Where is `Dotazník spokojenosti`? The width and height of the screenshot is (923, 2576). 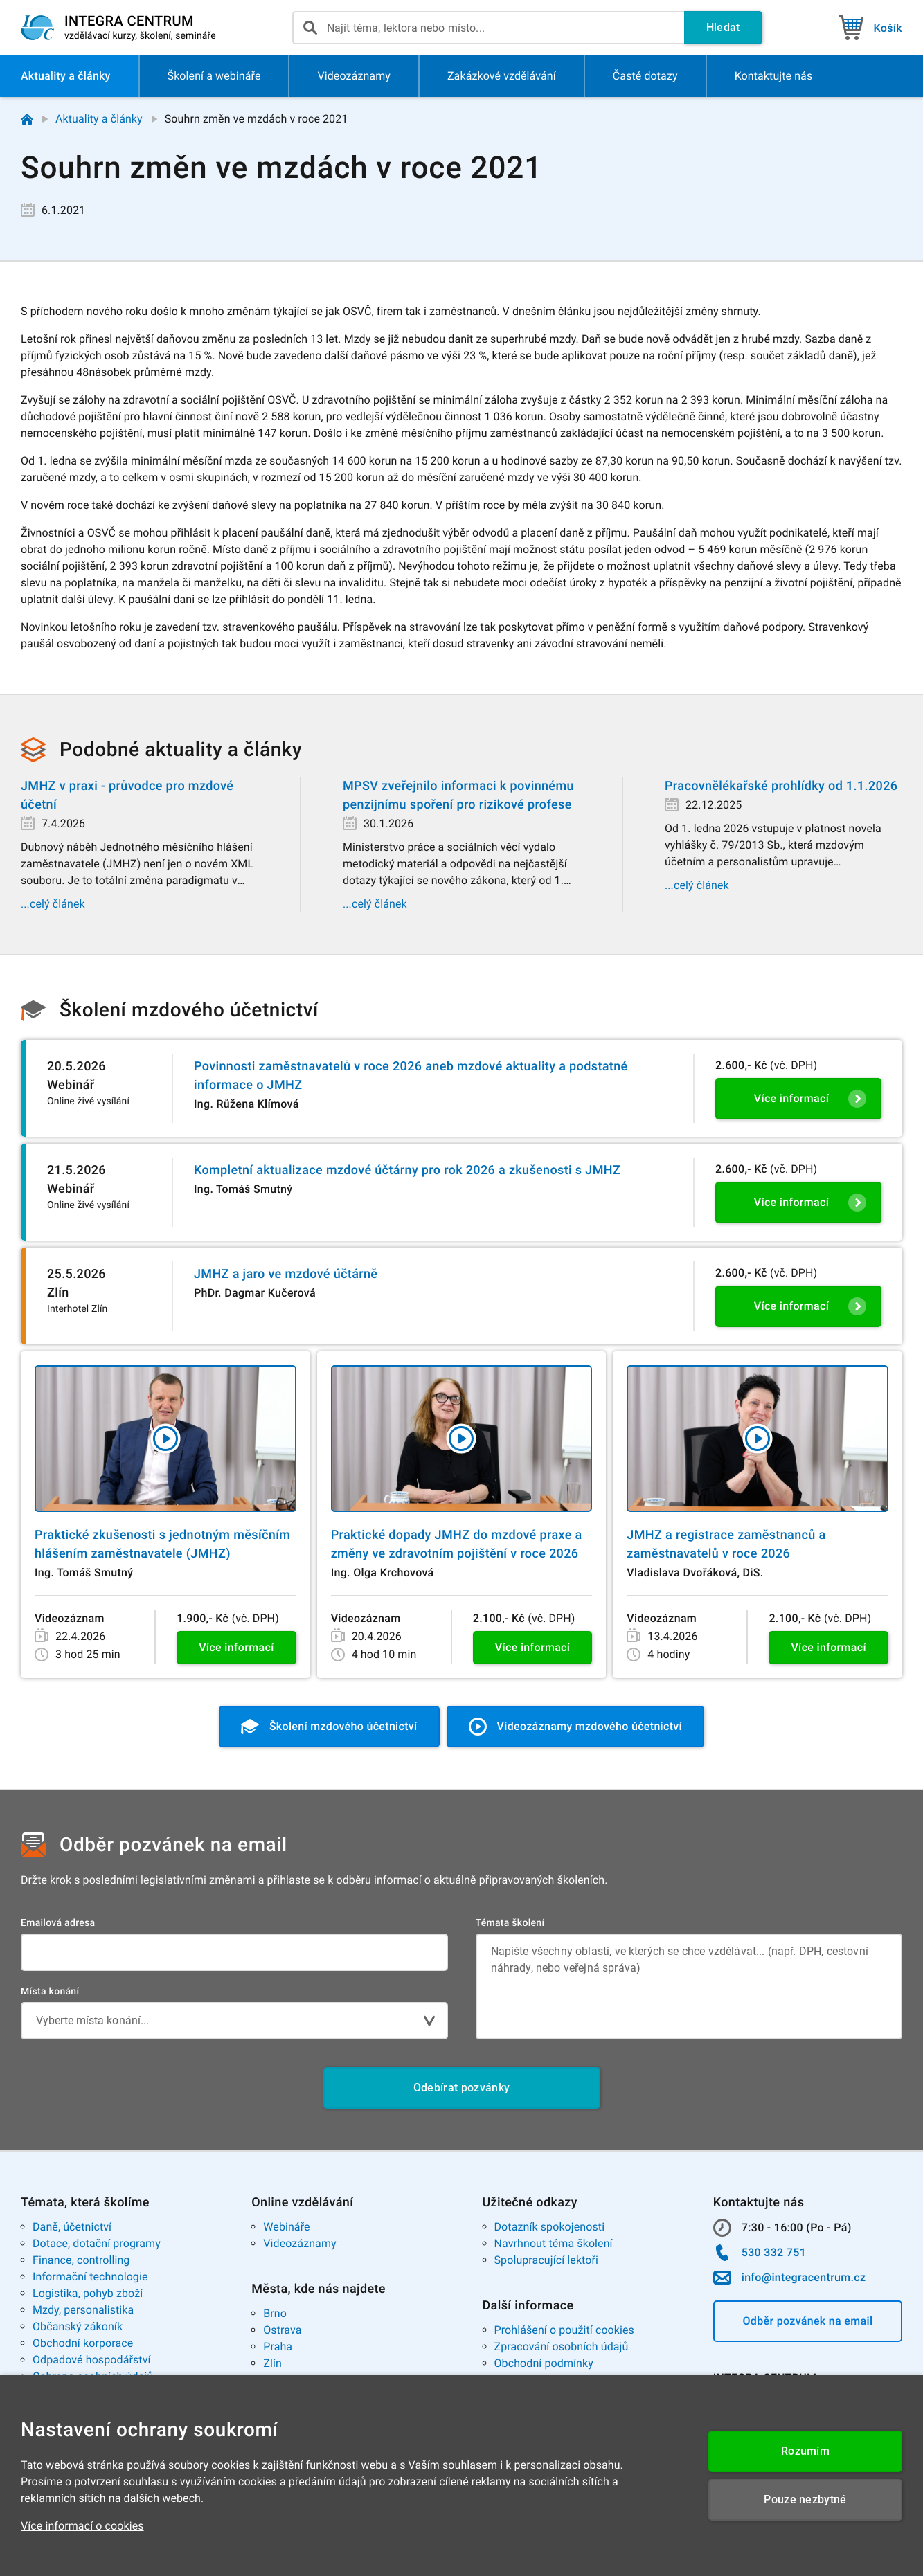
Dotazník spokojenosti is located at coordinates (549, 2226).